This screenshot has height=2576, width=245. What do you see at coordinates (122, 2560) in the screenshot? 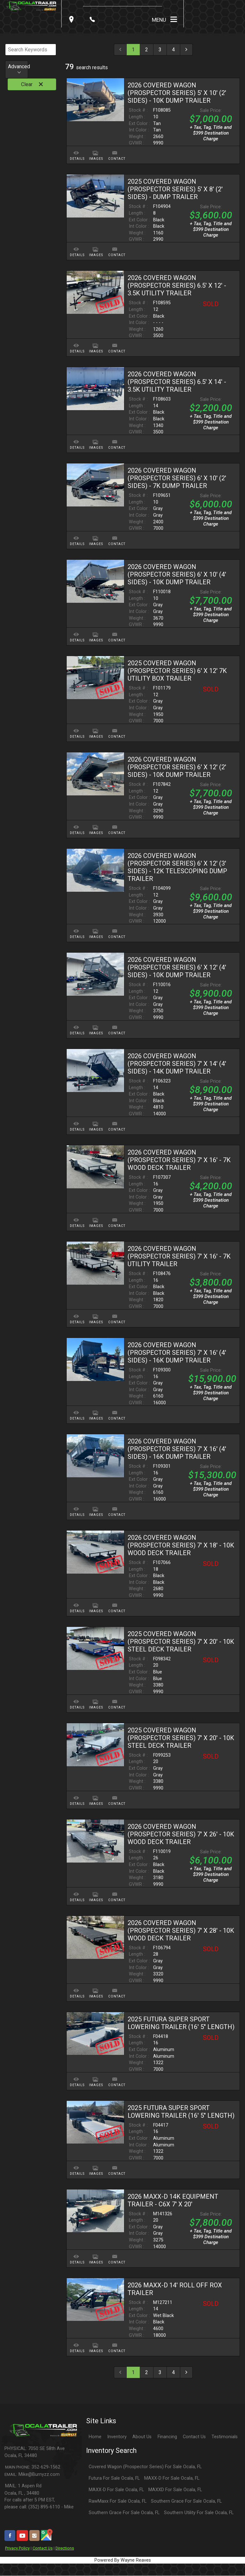
I see `Powered By Wayne Reaves` at bounding box center [122, 2560].